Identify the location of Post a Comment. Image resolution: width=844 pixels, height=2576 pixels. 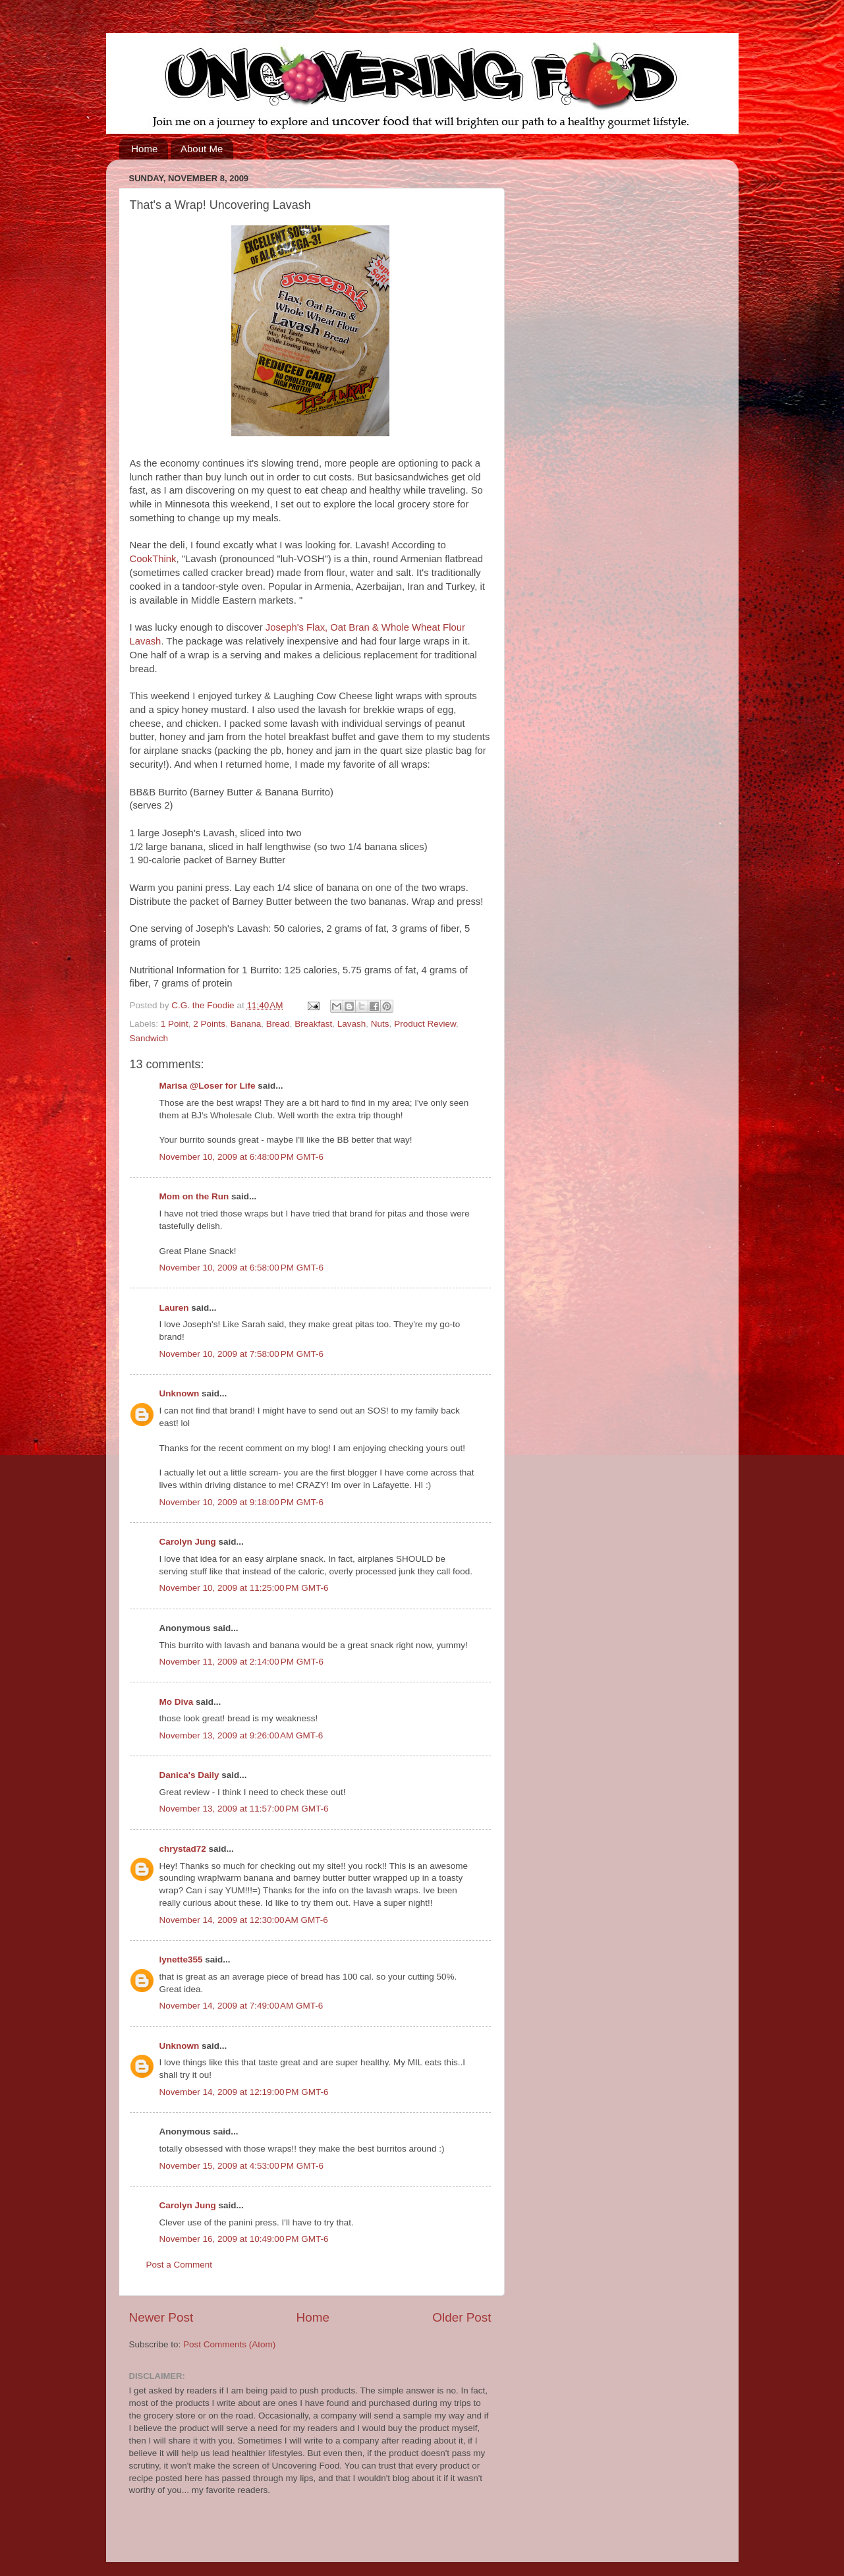
(179, 2265).